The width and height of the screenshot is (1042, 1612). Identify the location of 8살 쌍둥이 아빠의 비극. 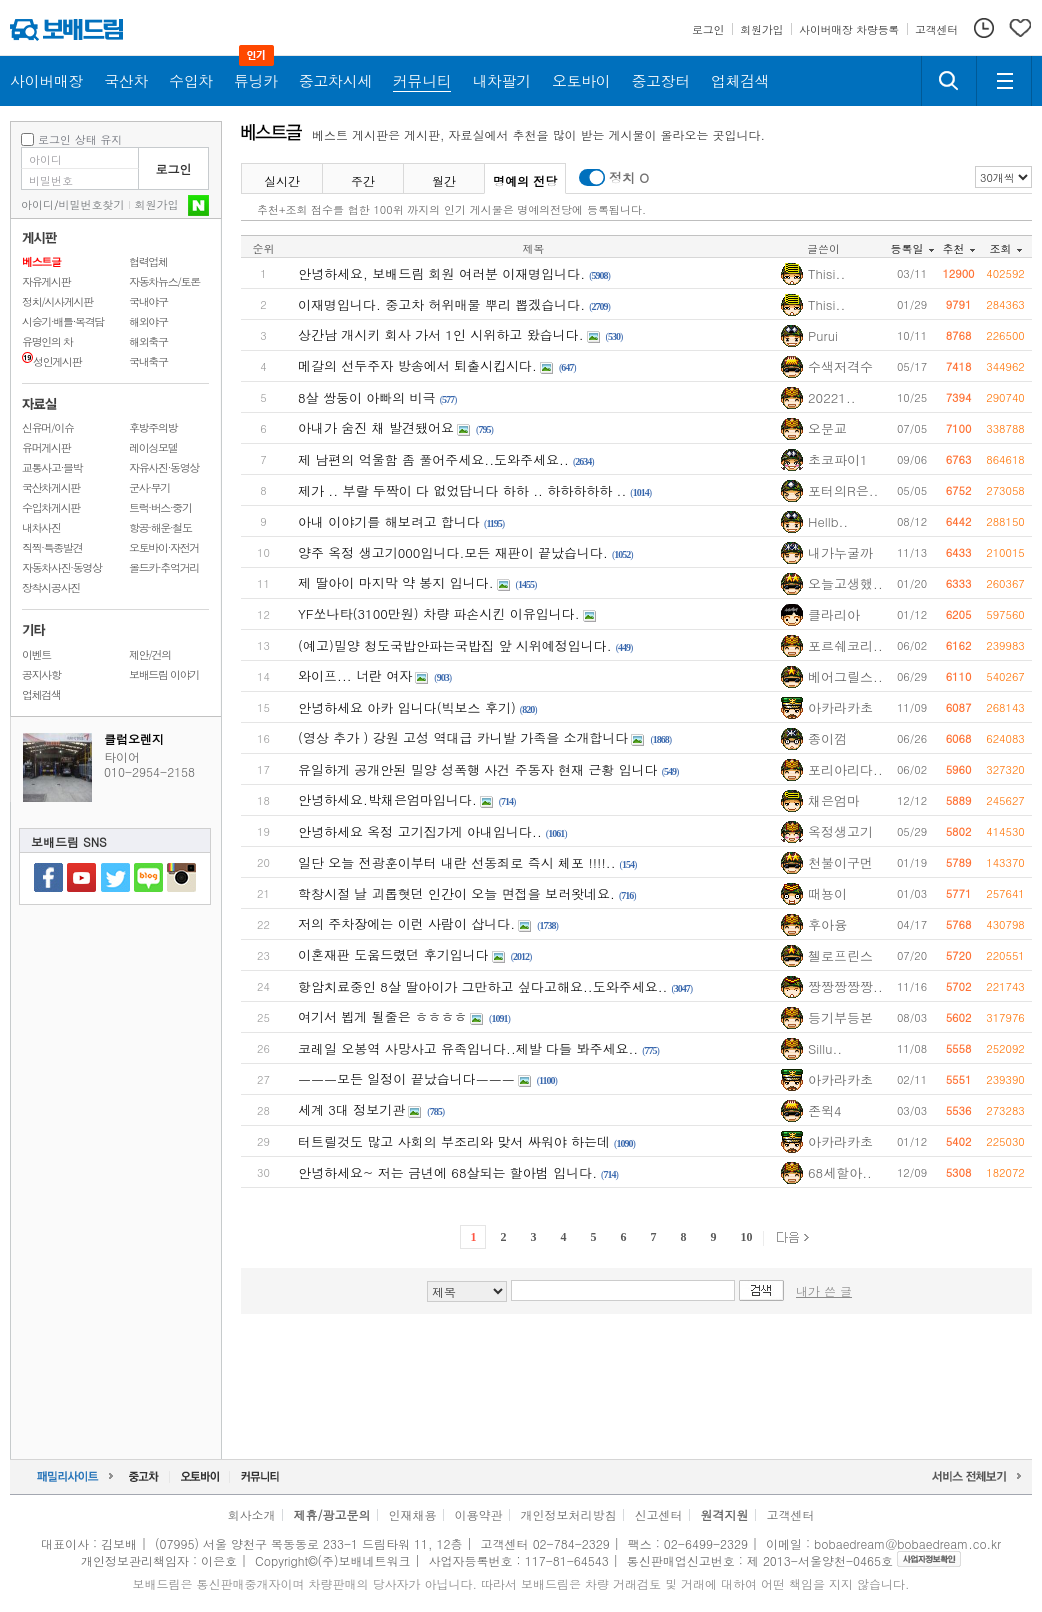
(367, 397).